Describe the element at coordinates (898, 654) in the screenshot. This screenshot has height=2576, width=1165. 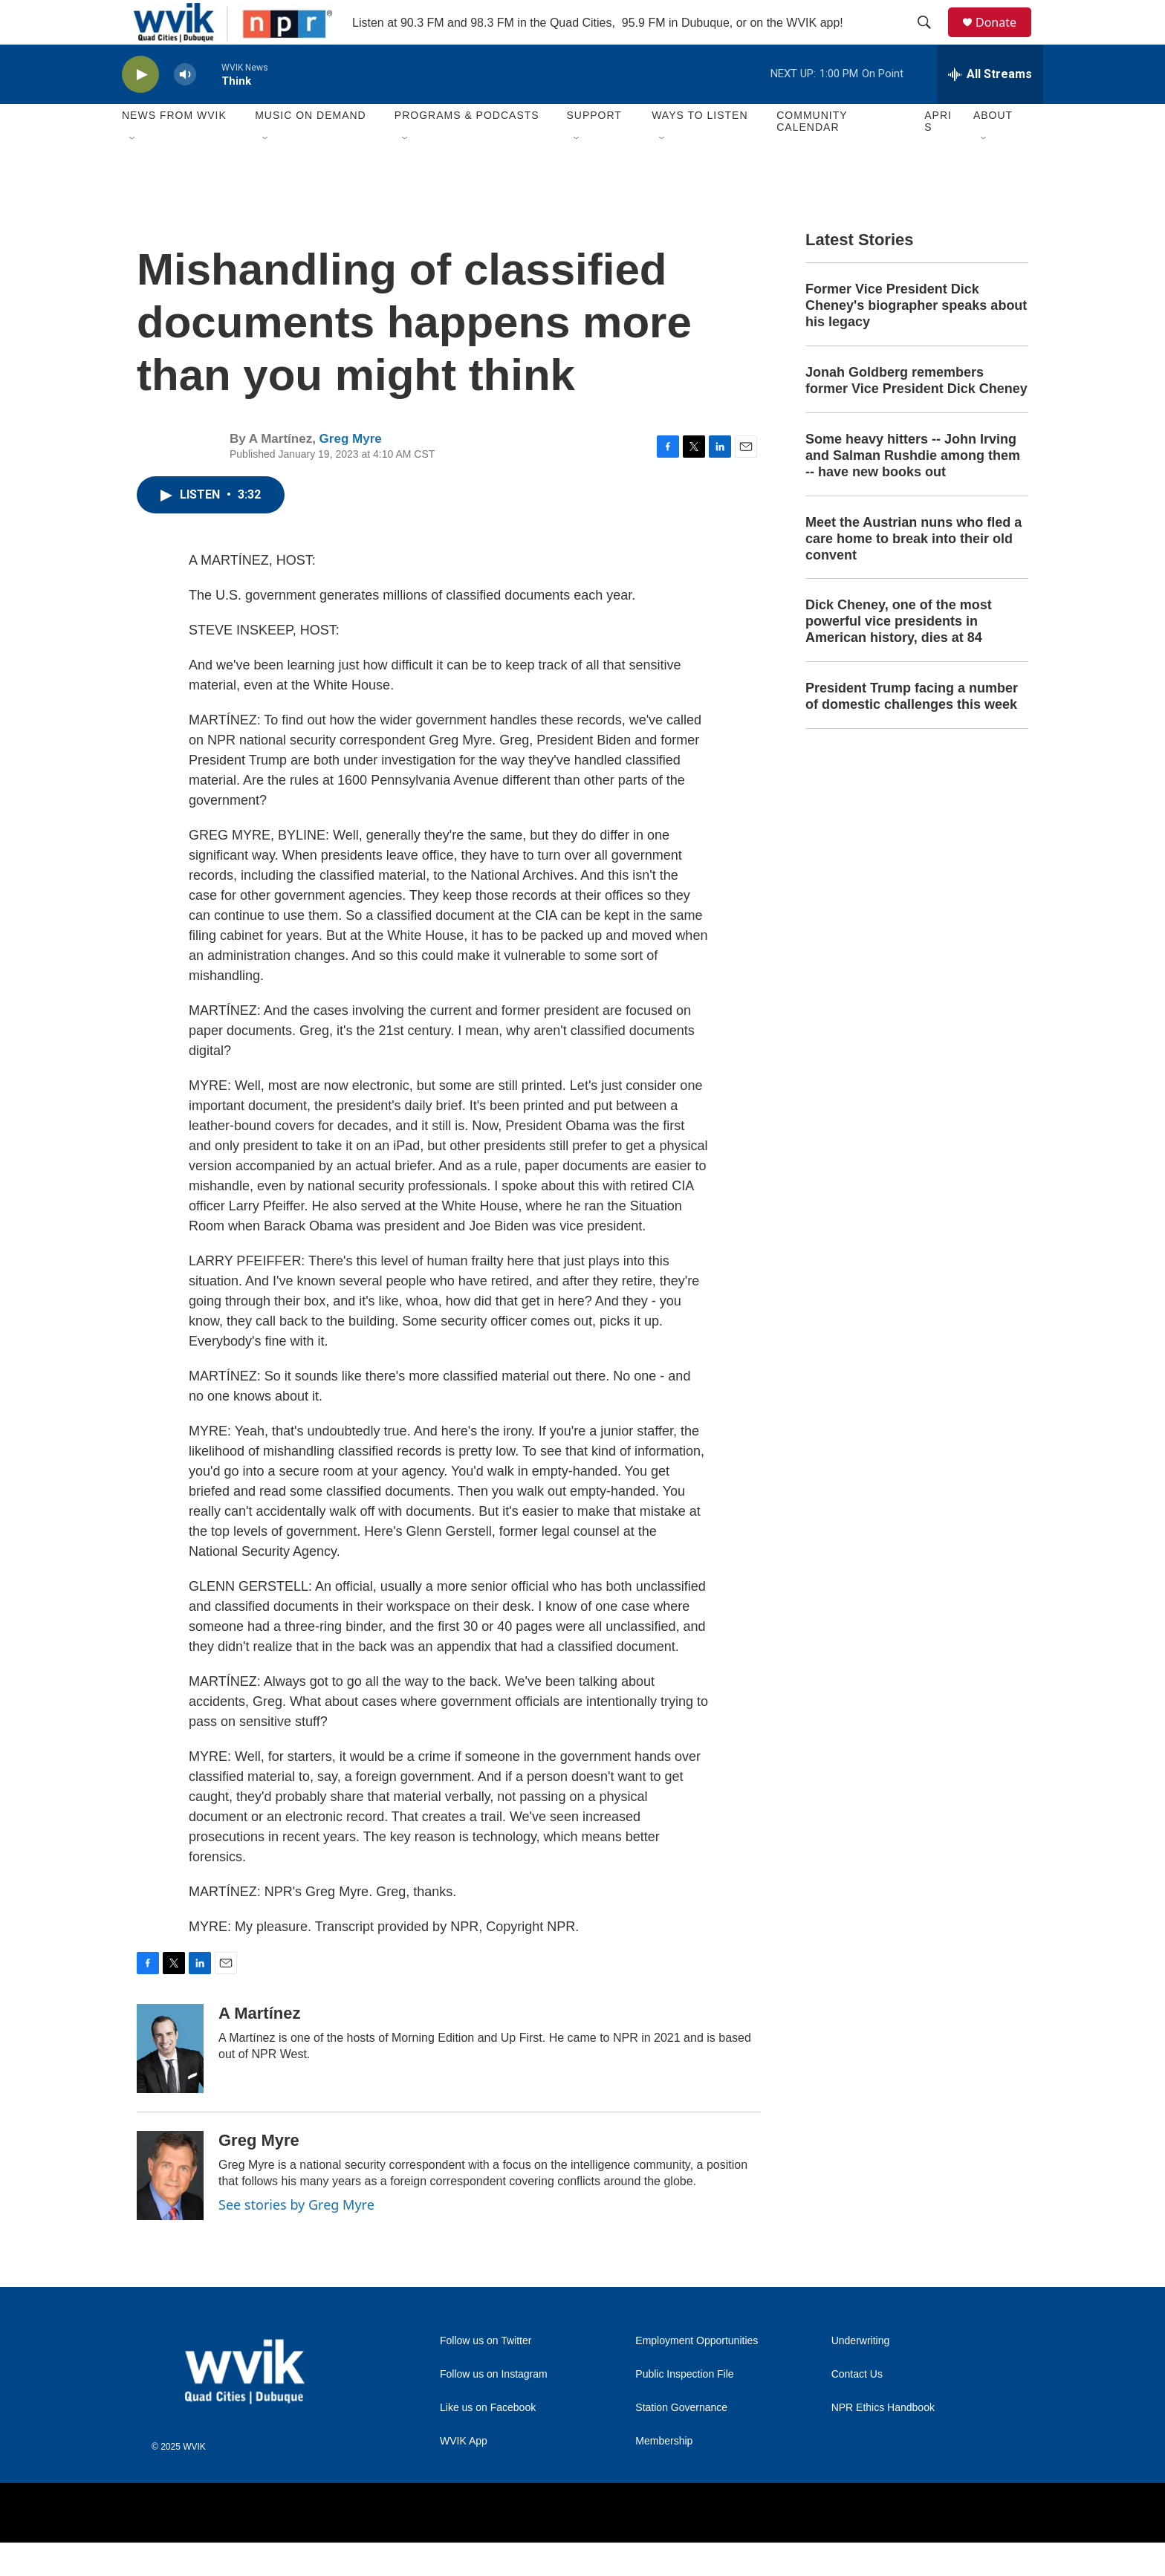
I see `Dick Cheney, one of the most powerful vice presidents in American history, dies at 84` at that location.